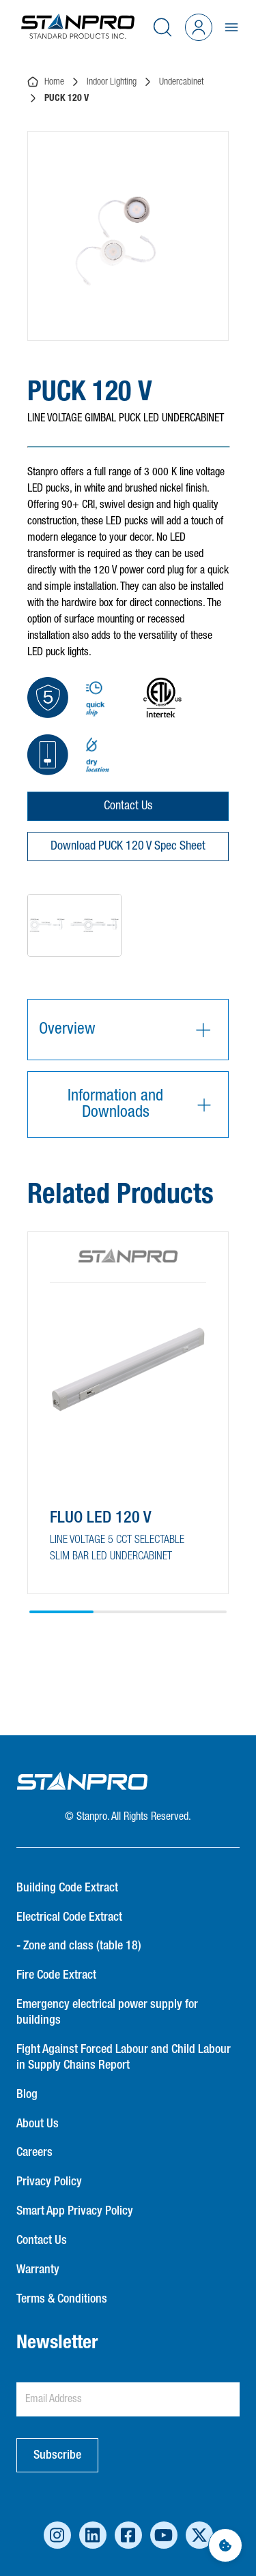 The width and height of the screenshot is (256, 2576). I want to click on Warranty, so click(37, 2269).